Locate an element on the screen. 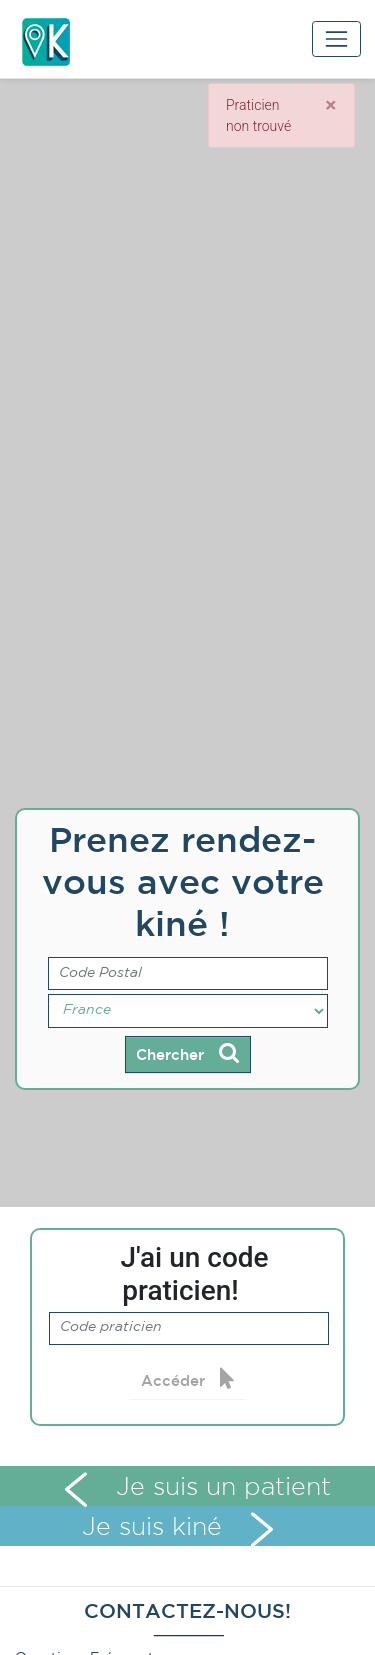  [Toggle navigation] is located at coordinates (336, 38).